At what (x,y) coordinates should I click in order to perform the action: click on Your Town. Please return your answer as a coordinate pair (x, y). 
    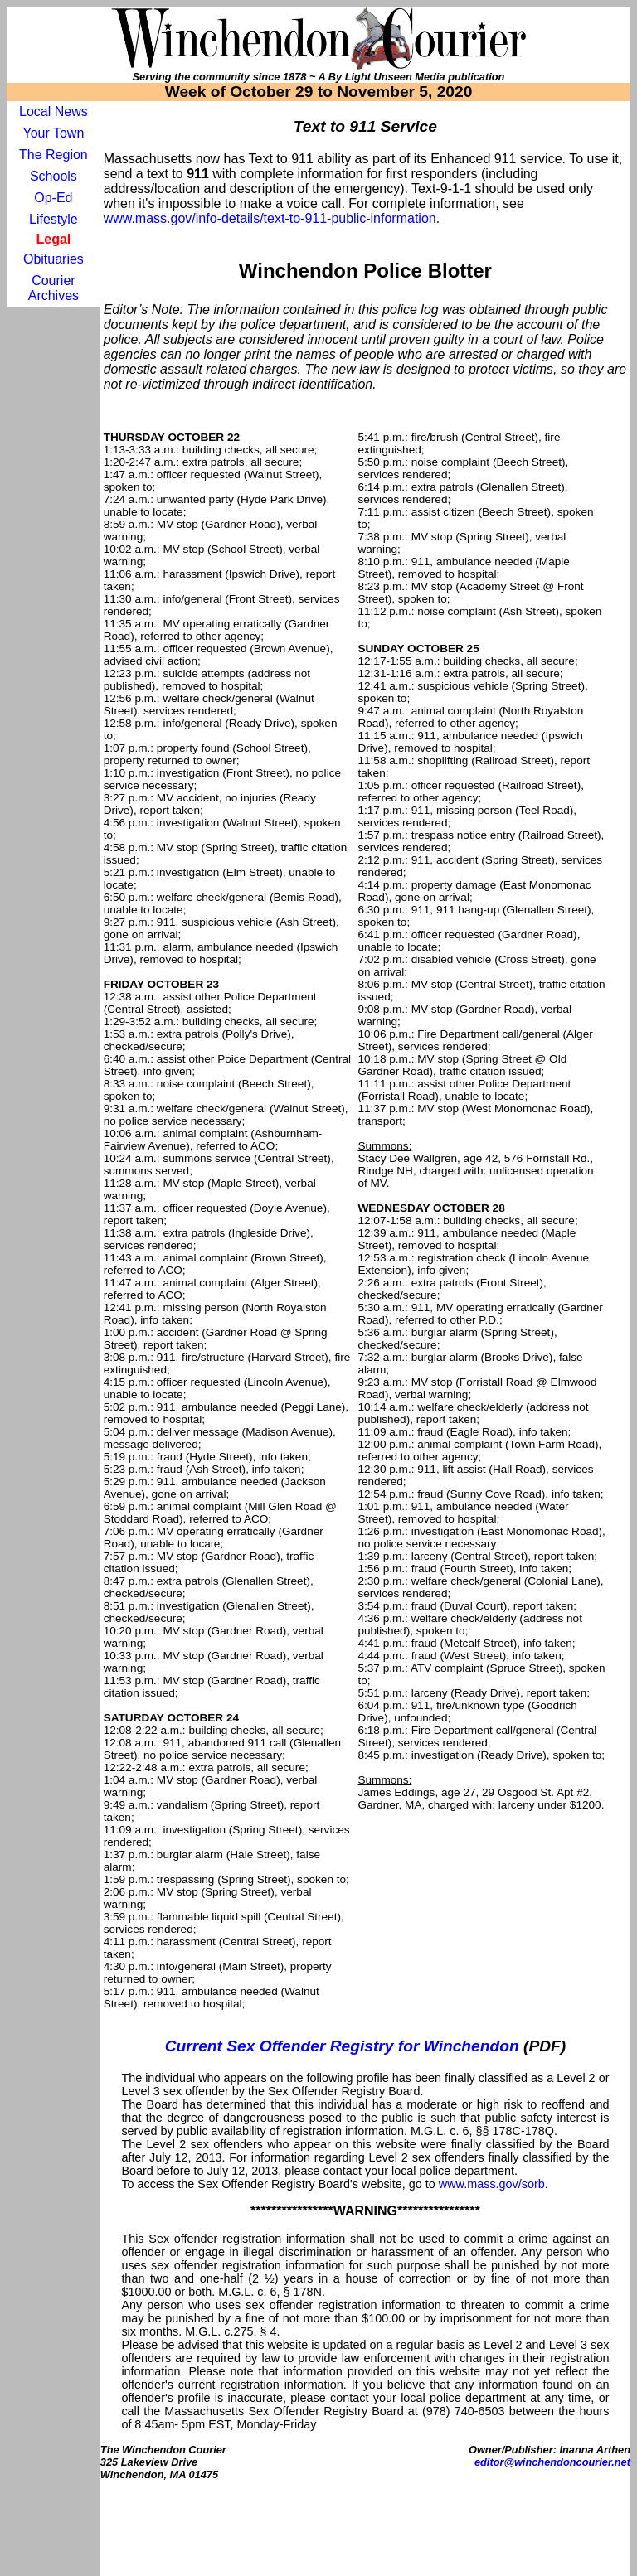
    Looking at the image, I should click on (53, 133).